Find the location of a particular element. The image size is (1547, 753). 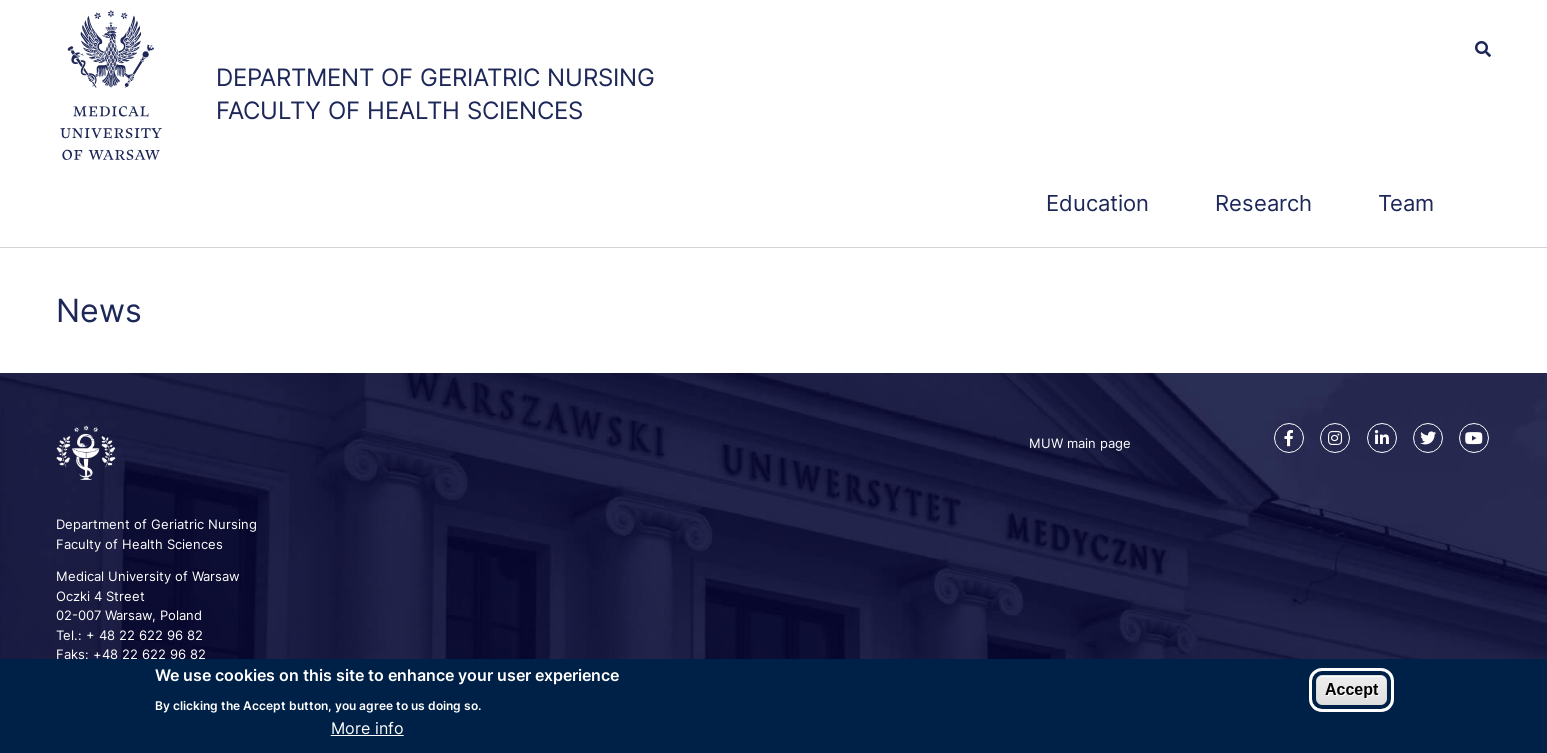

Education [menuitem] is located at coordinates (1097, 203).